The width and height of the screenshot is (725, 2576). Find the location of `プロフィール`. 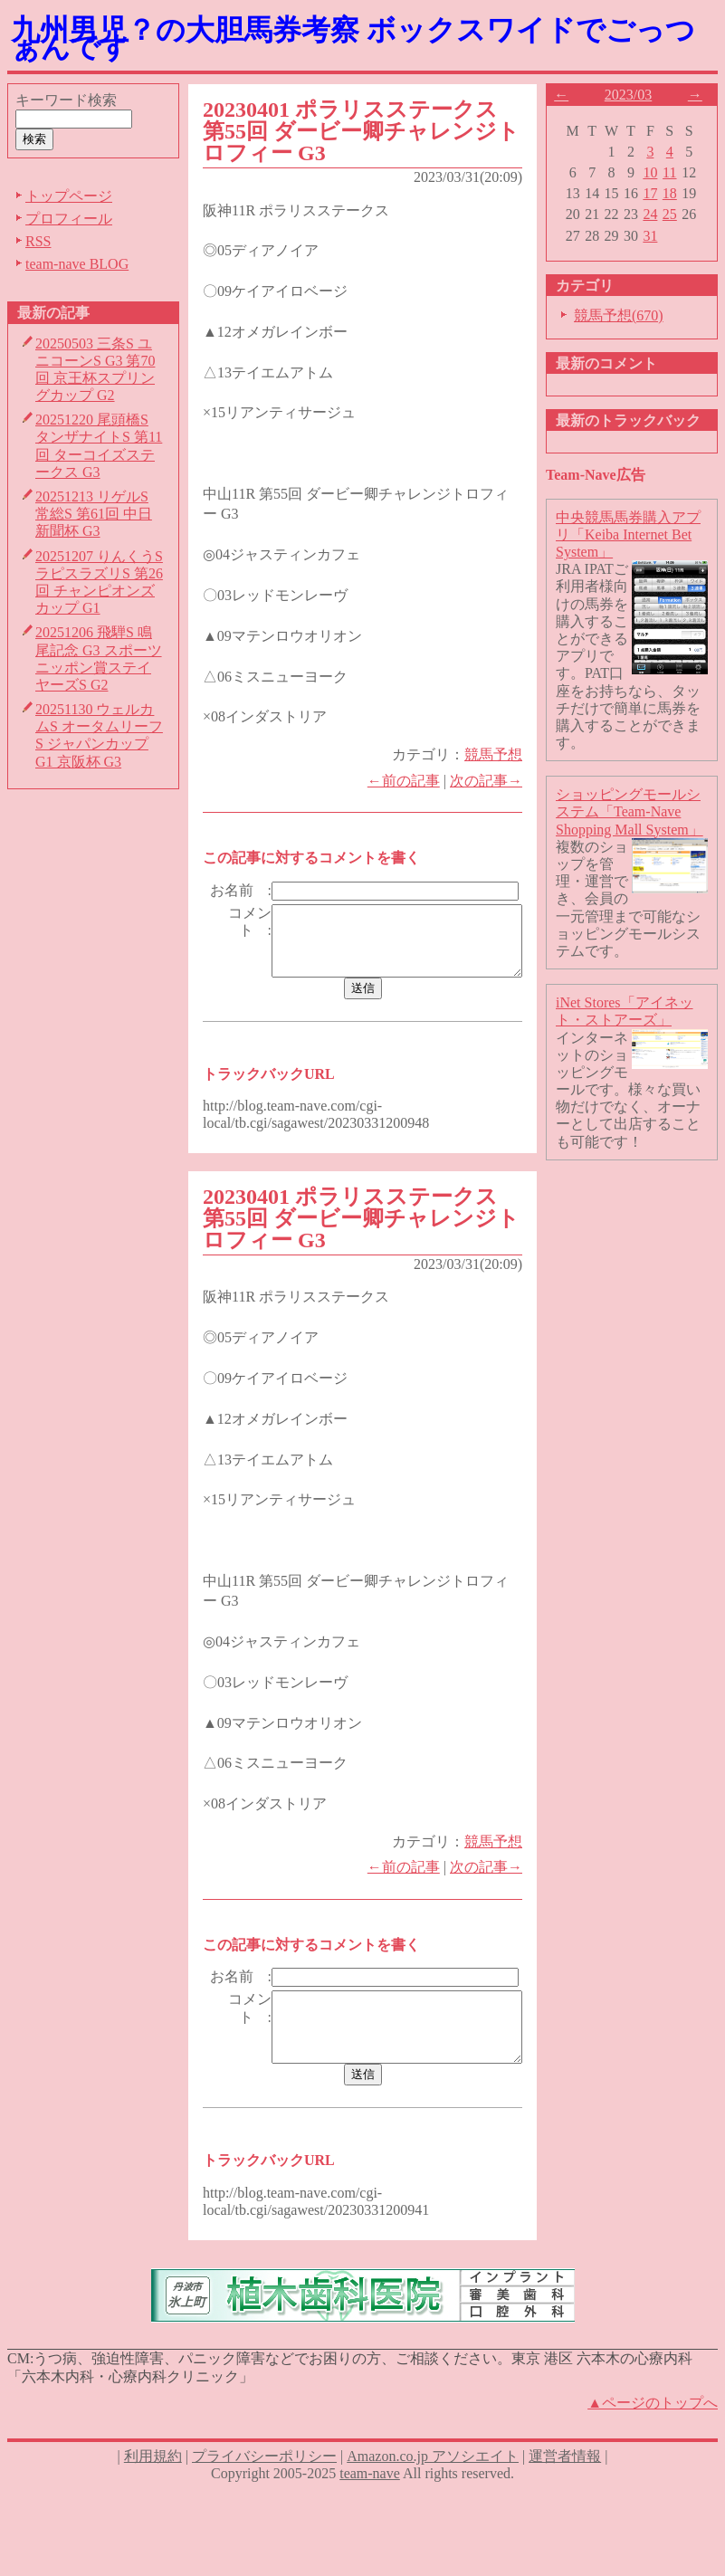

プロフィール is located at coordinates (68, 218).